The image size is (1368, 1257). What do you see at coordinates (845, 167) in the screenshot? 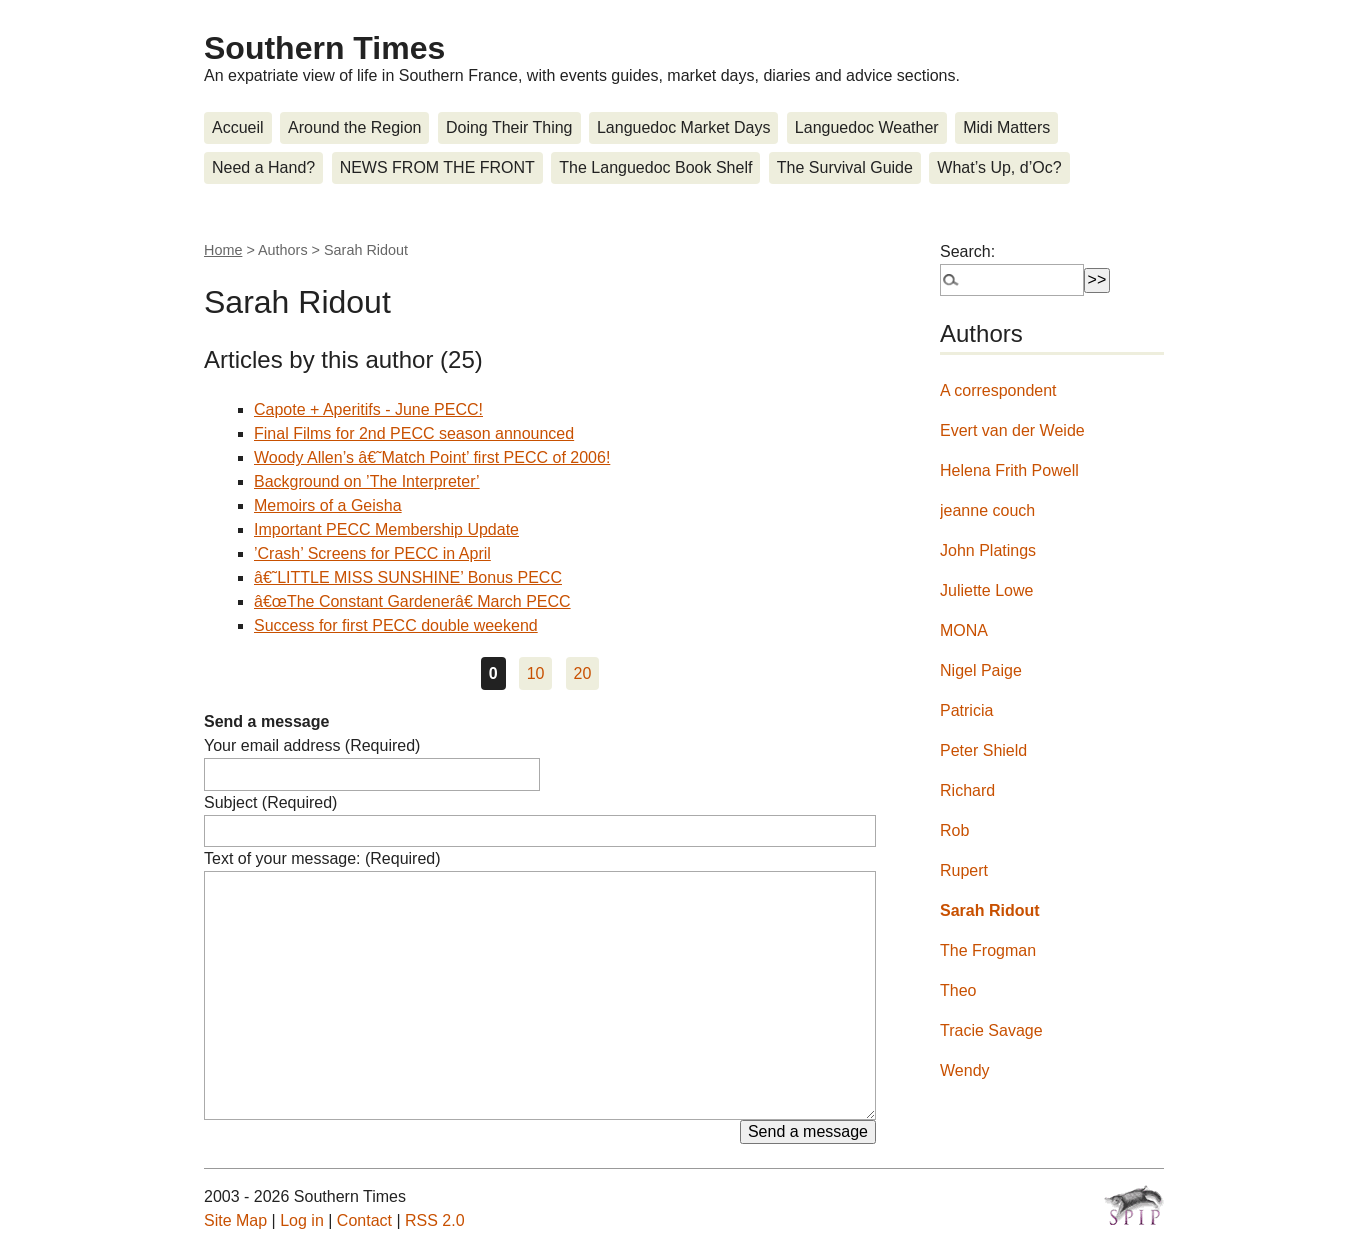
I see `The Survival Guide` at bounding box center [845, 167].